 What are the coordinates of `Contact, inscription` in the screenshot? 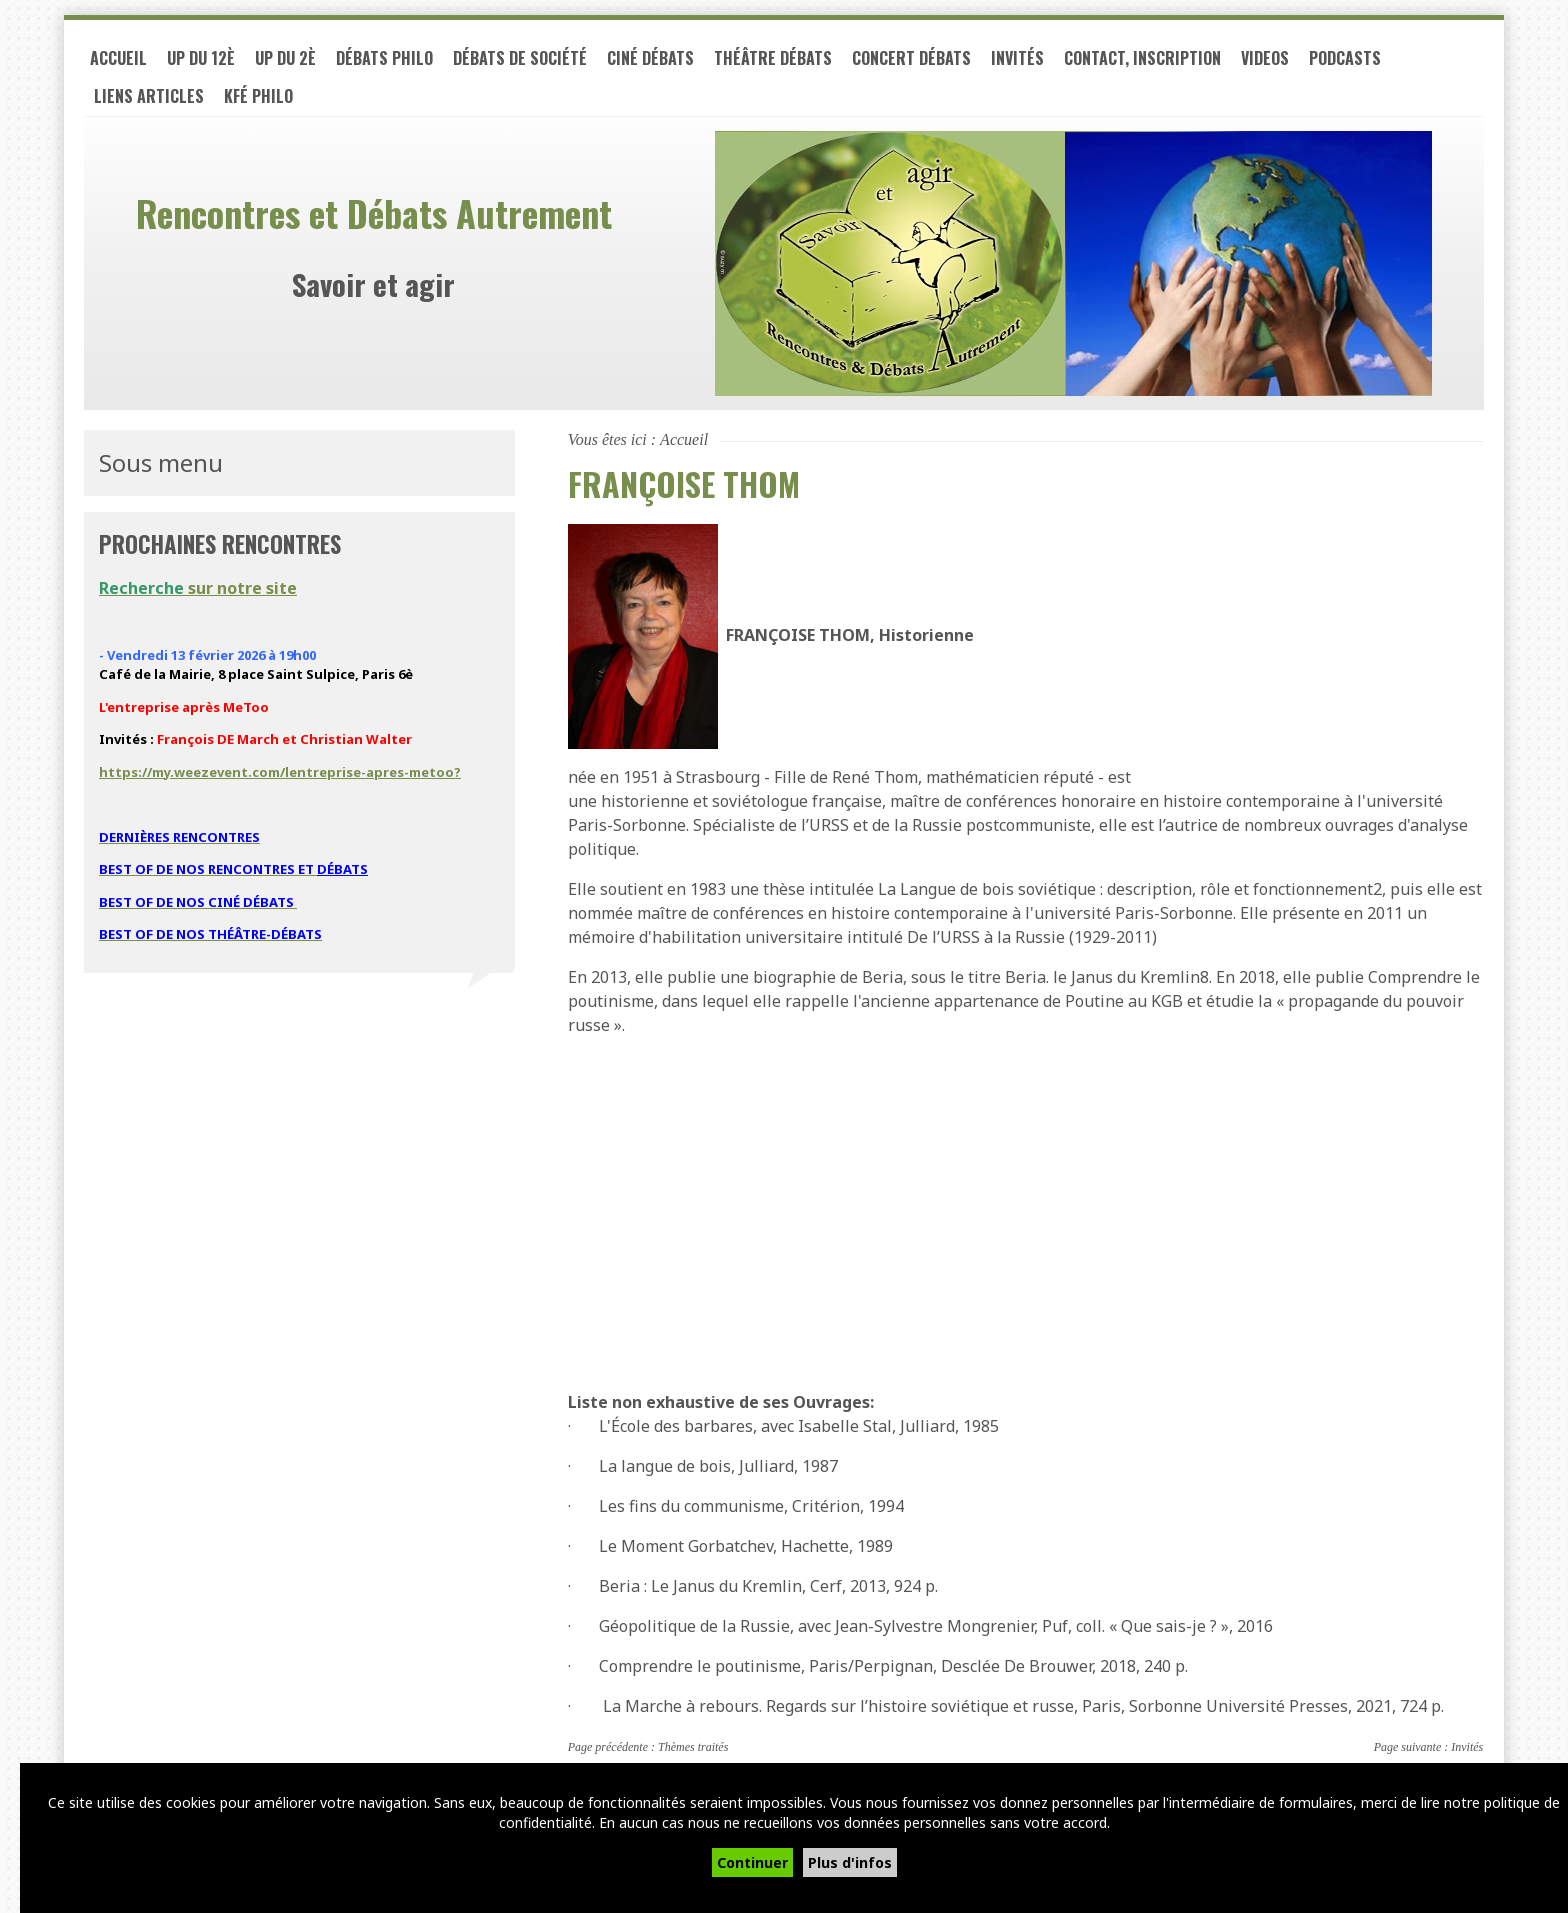 It's located at (1142, 58).